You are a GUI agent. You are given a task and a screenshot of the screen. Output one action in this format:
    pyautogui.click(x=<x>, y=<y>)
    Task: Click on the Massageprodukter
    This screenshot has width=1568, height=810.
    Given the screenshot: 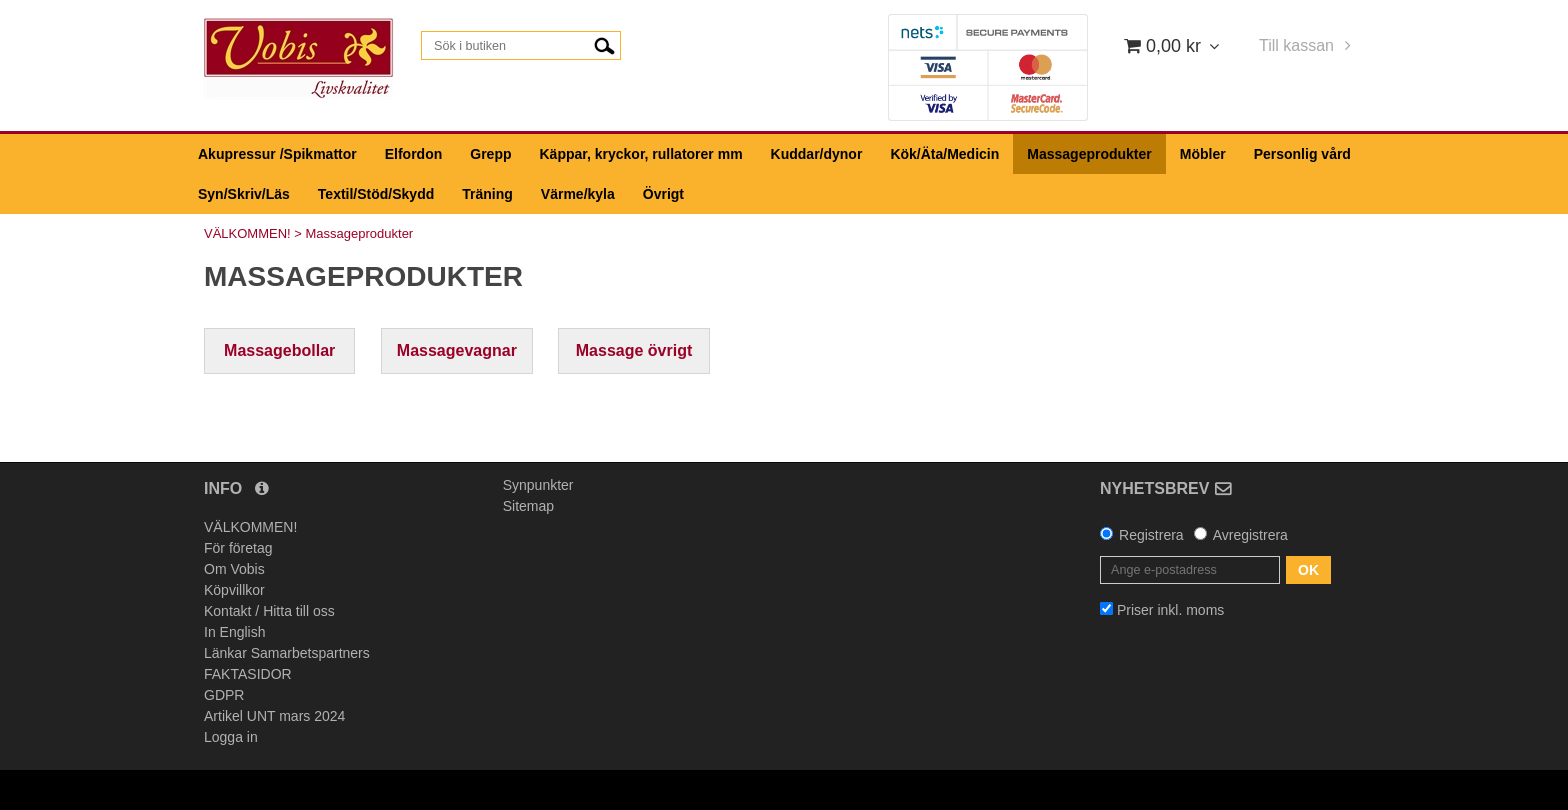 What is the action you would take?
    pyautogui.click(x=1089, y=154)
    